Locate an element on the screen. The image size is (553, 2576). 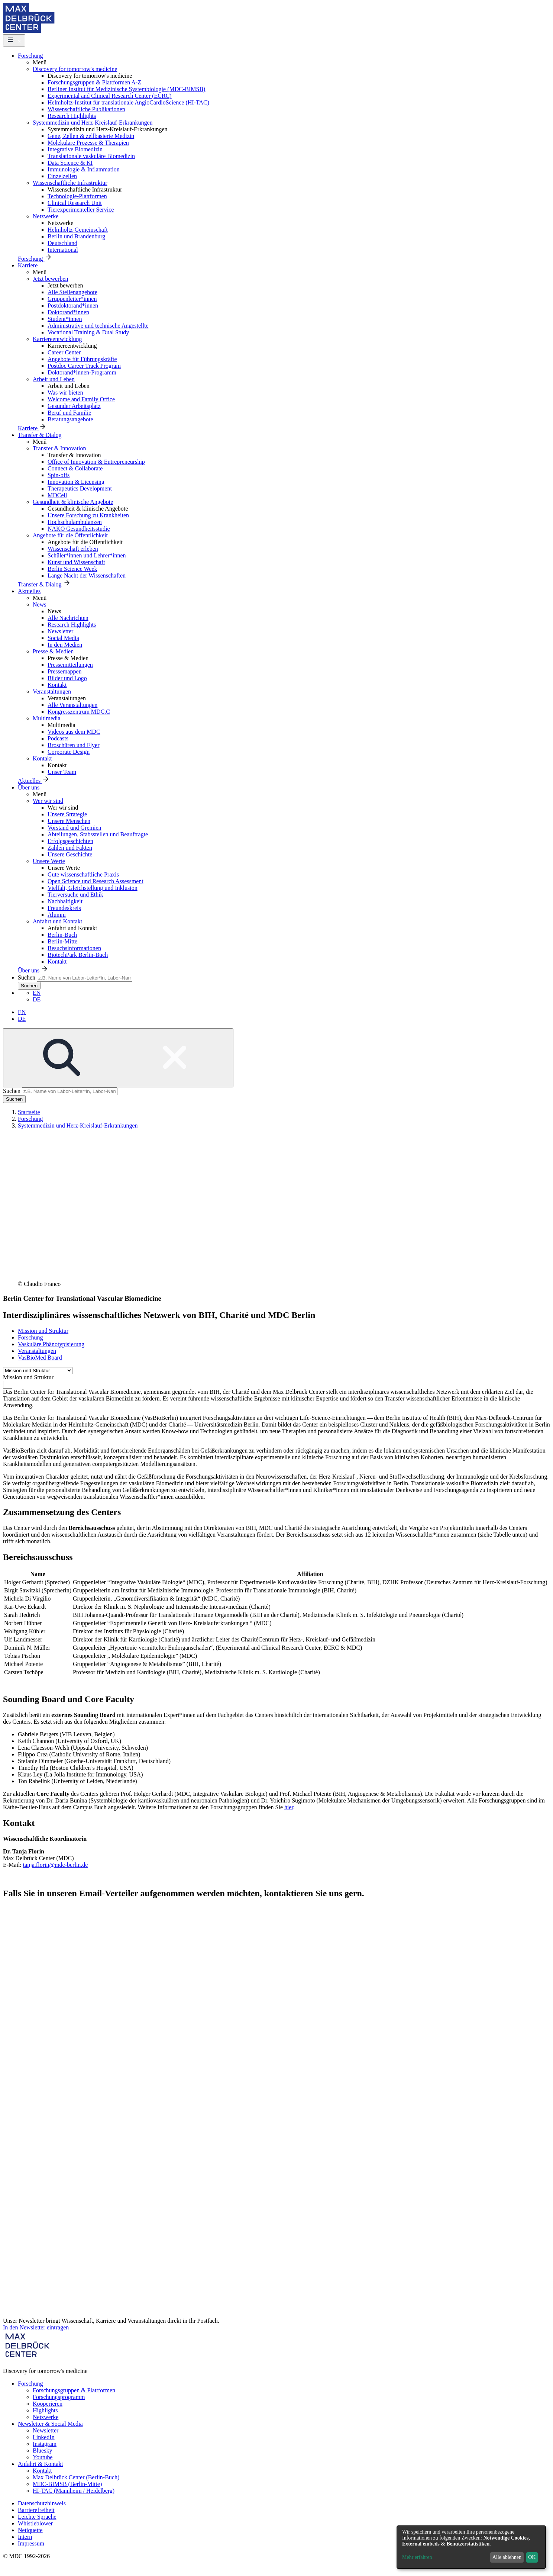
Startseite is located at coordinates (29, 1112).